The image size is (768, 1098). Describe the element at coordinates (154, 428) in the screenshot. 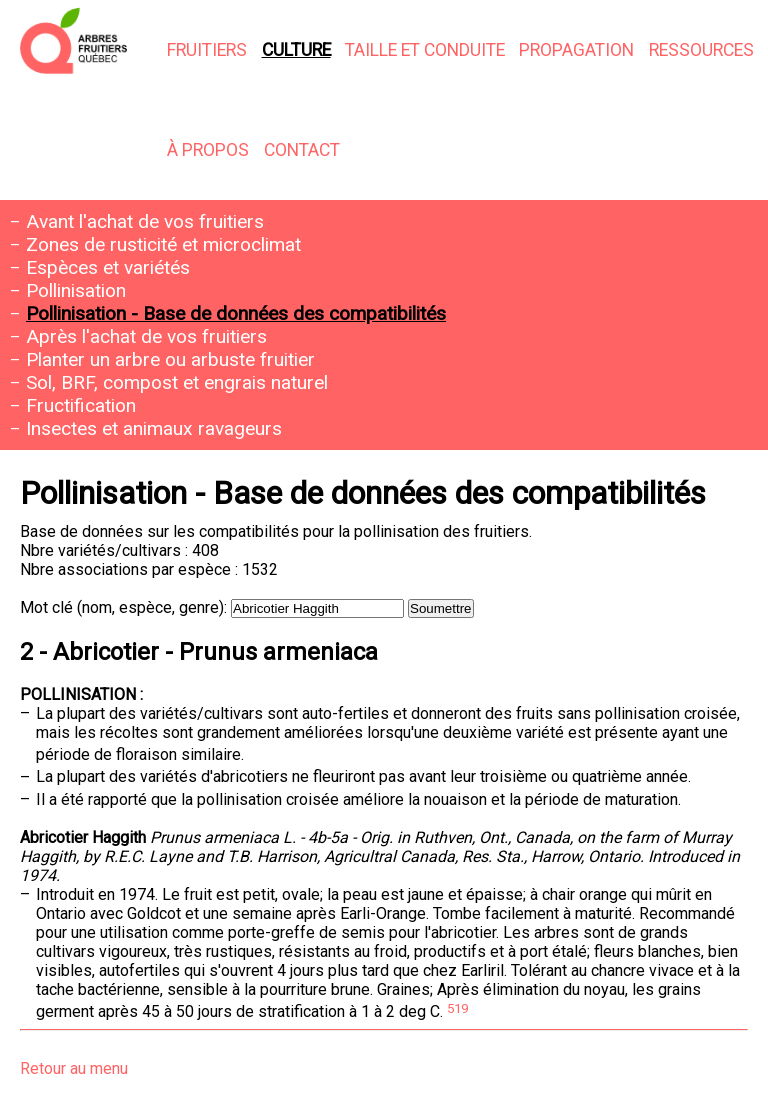

I see `Insectes et animaux ravageurs` at that location.